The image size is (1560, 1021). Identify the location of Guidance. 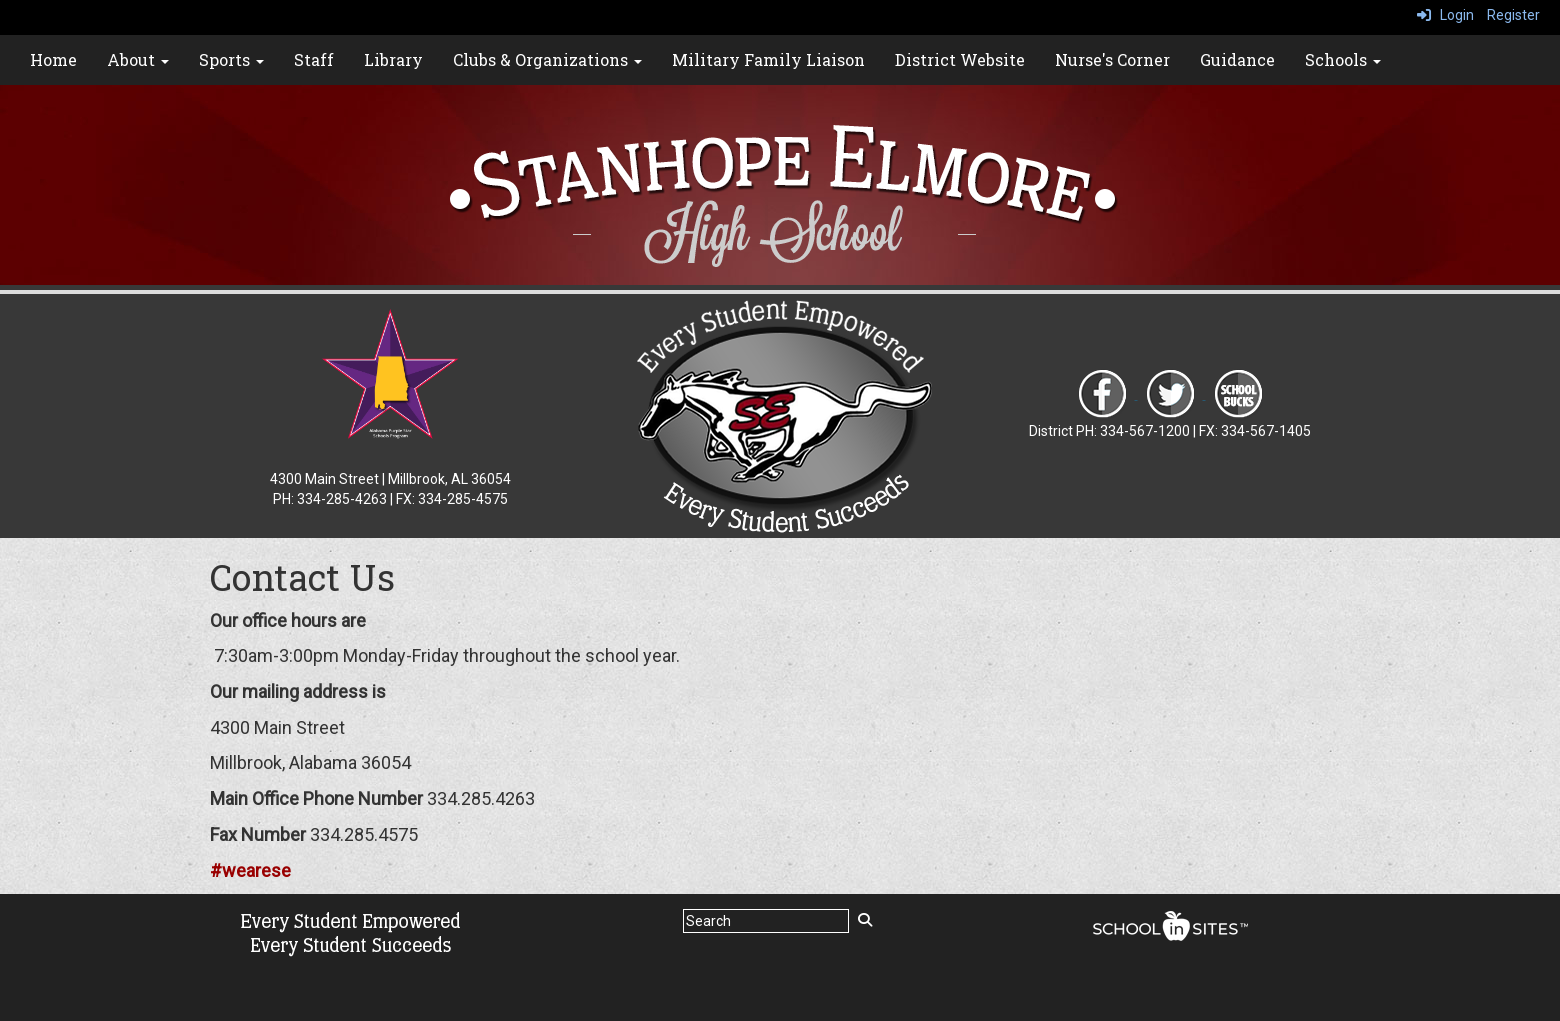
(1237, 59).